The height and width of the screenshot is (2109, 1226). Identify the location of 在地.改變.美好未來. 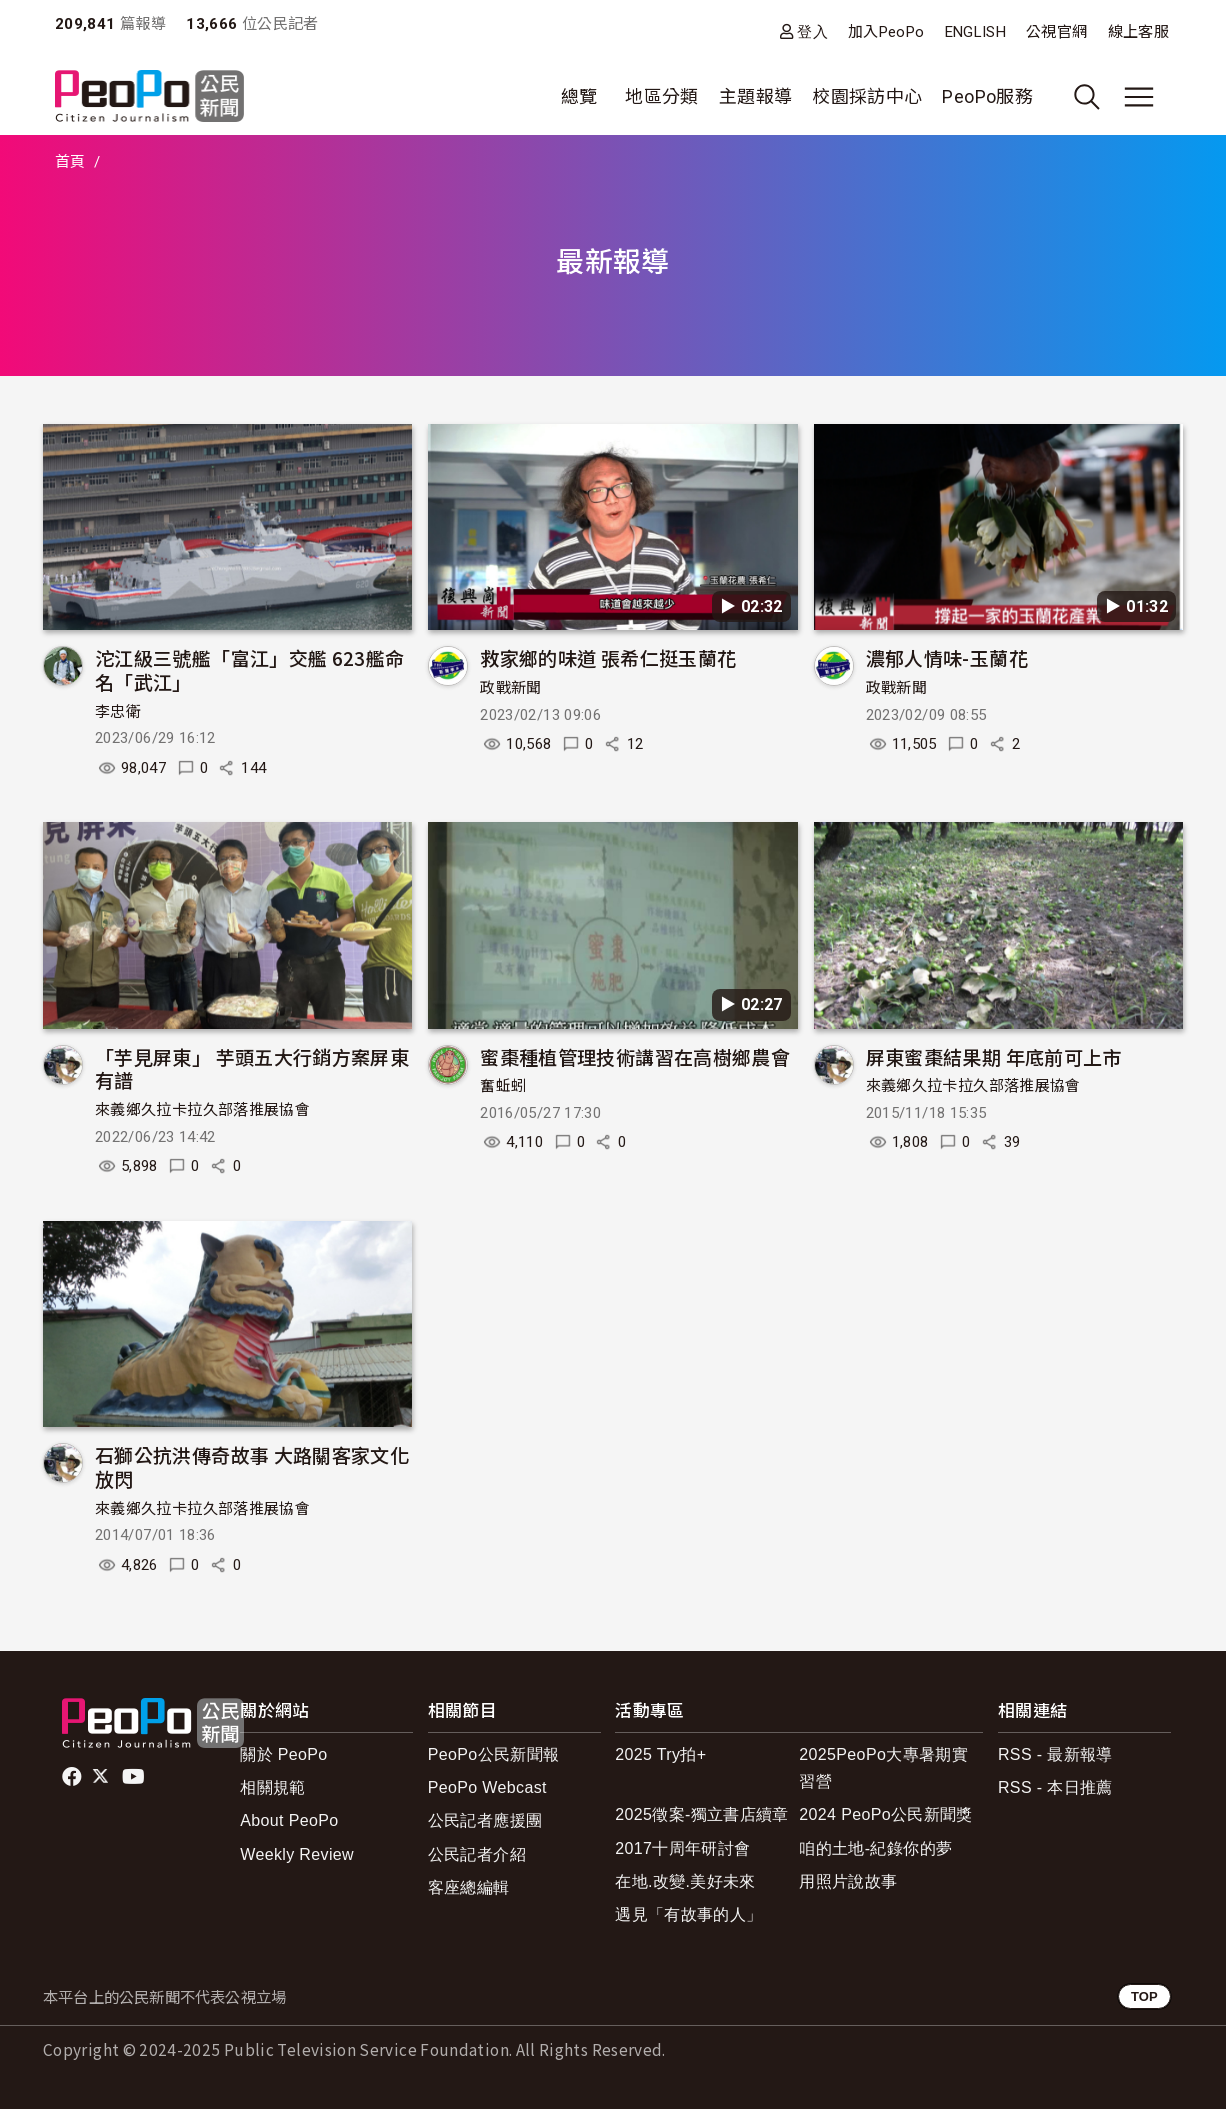
(685, 1881).